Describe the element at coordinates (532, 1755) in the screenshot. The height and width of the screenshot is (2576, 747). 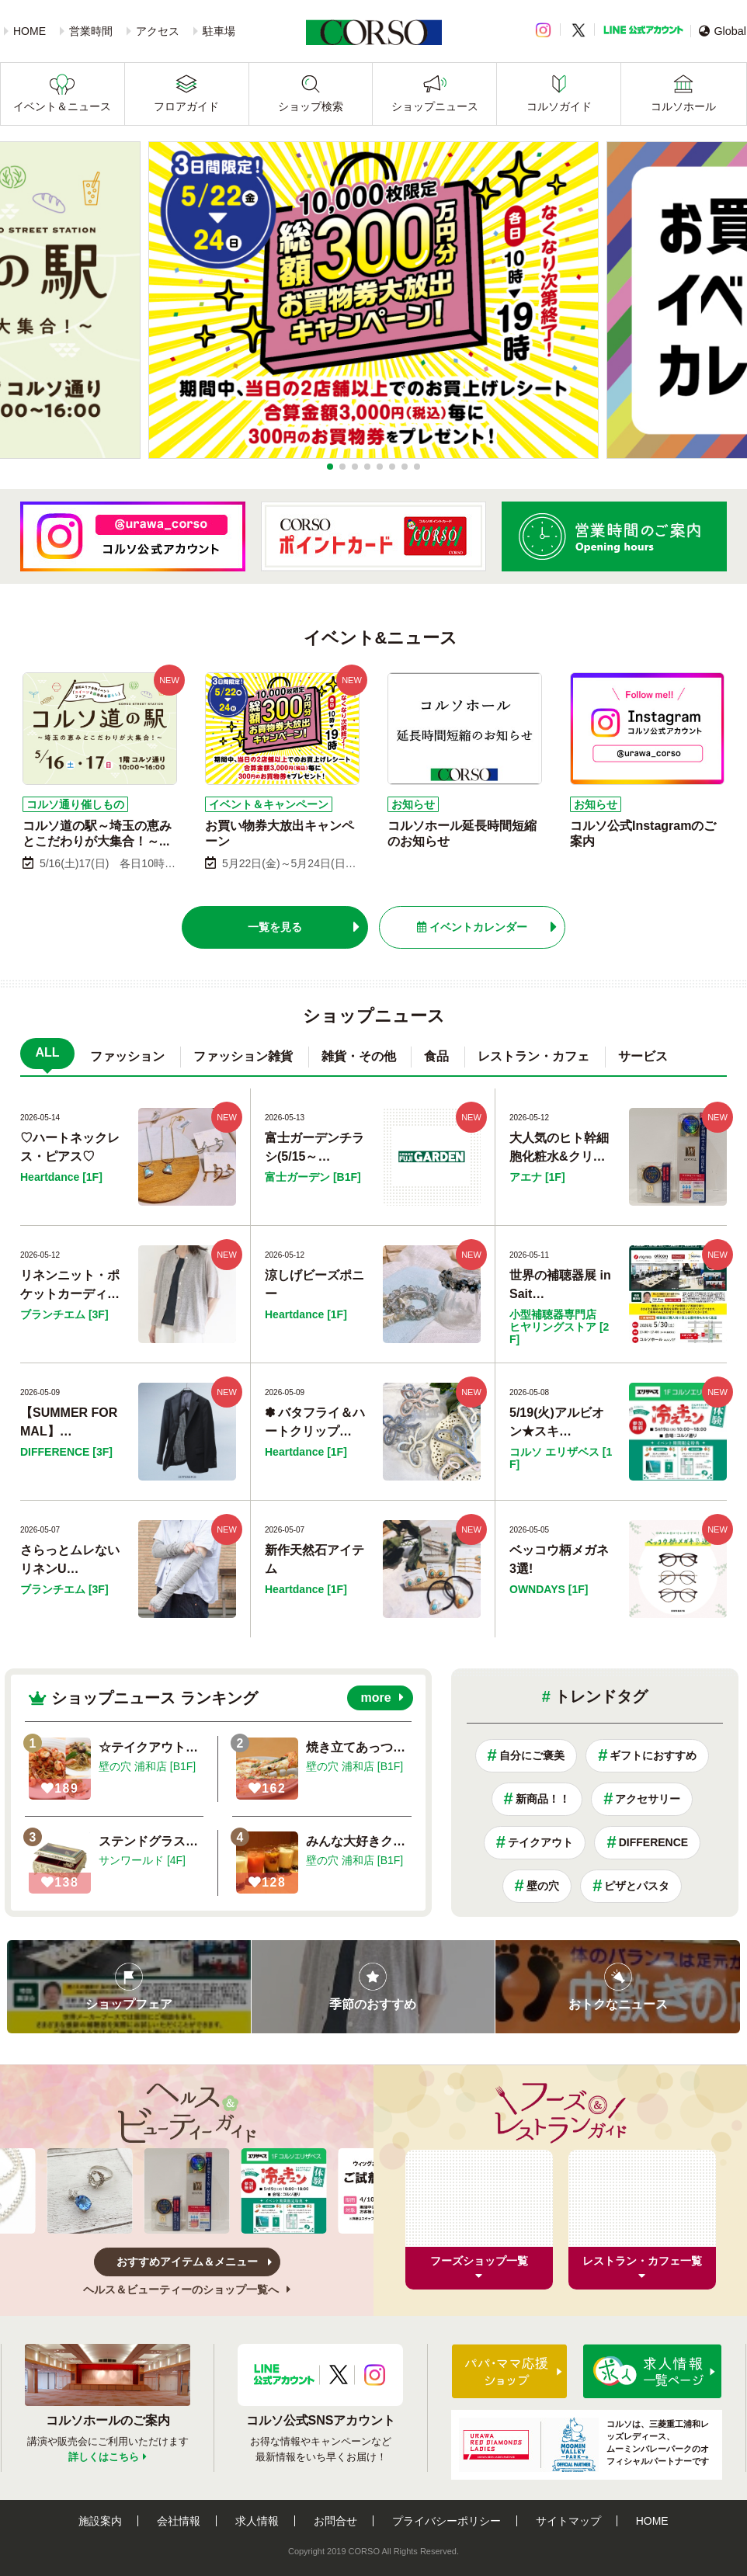
I see `自分にご褒美` at that location.